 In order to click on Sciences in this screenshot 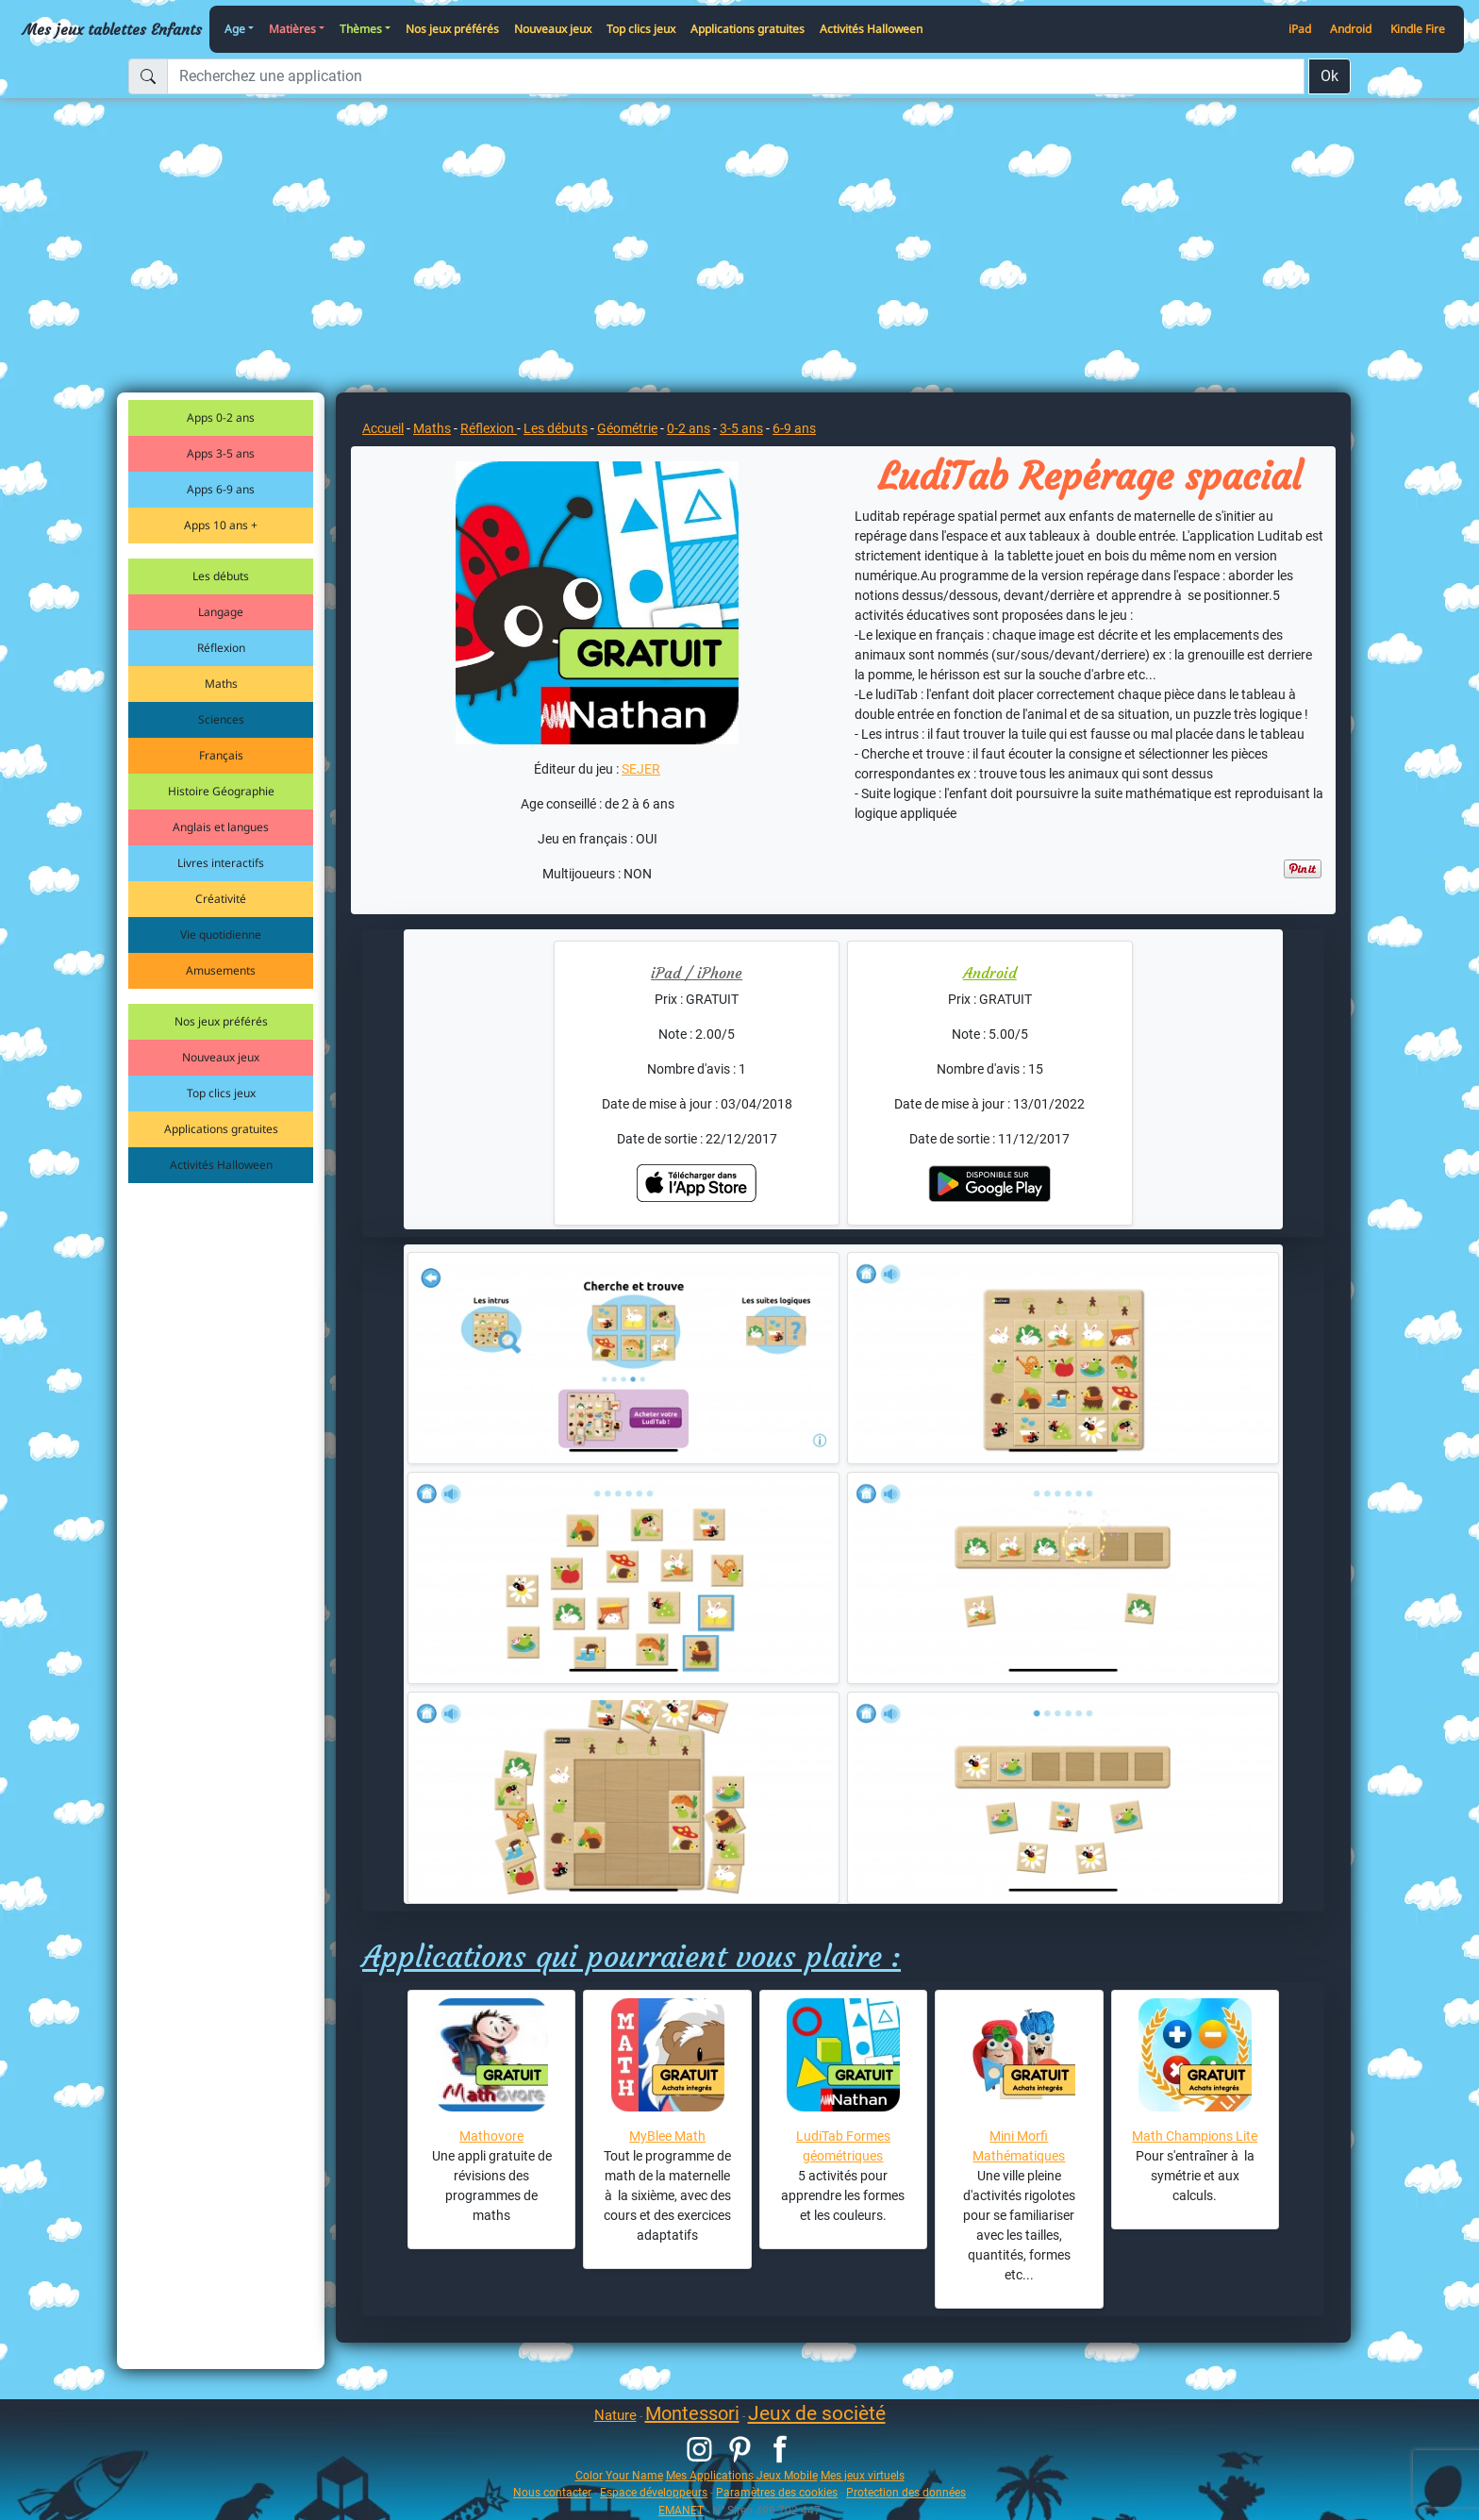, I will do `click(221, 719)`.